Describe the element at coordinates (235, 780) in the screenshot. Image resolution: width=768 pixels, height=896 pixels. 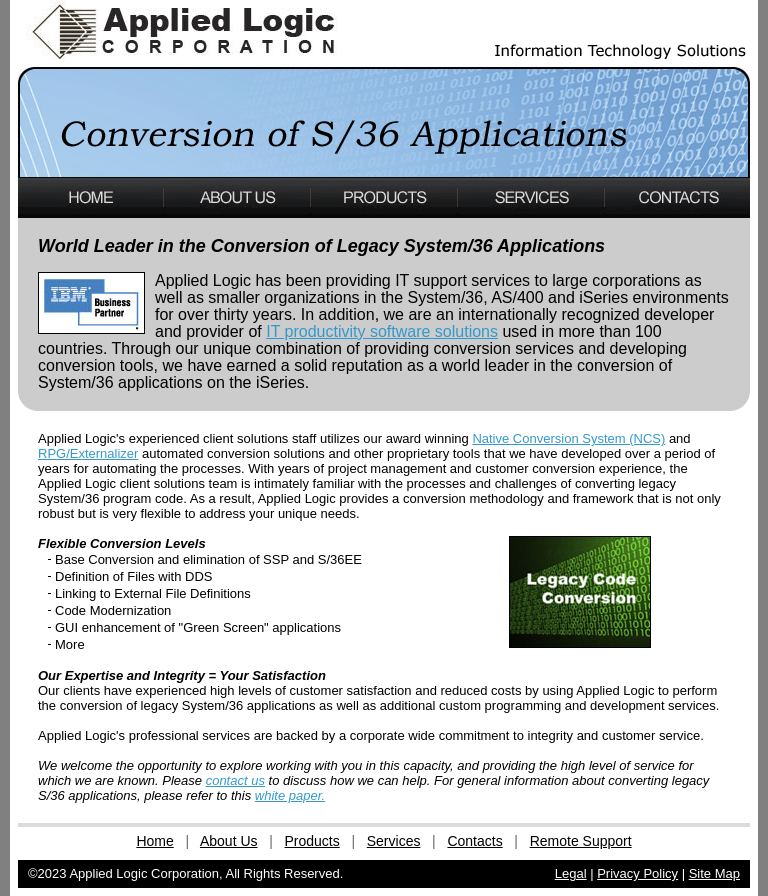
I see `contact us` at that location.